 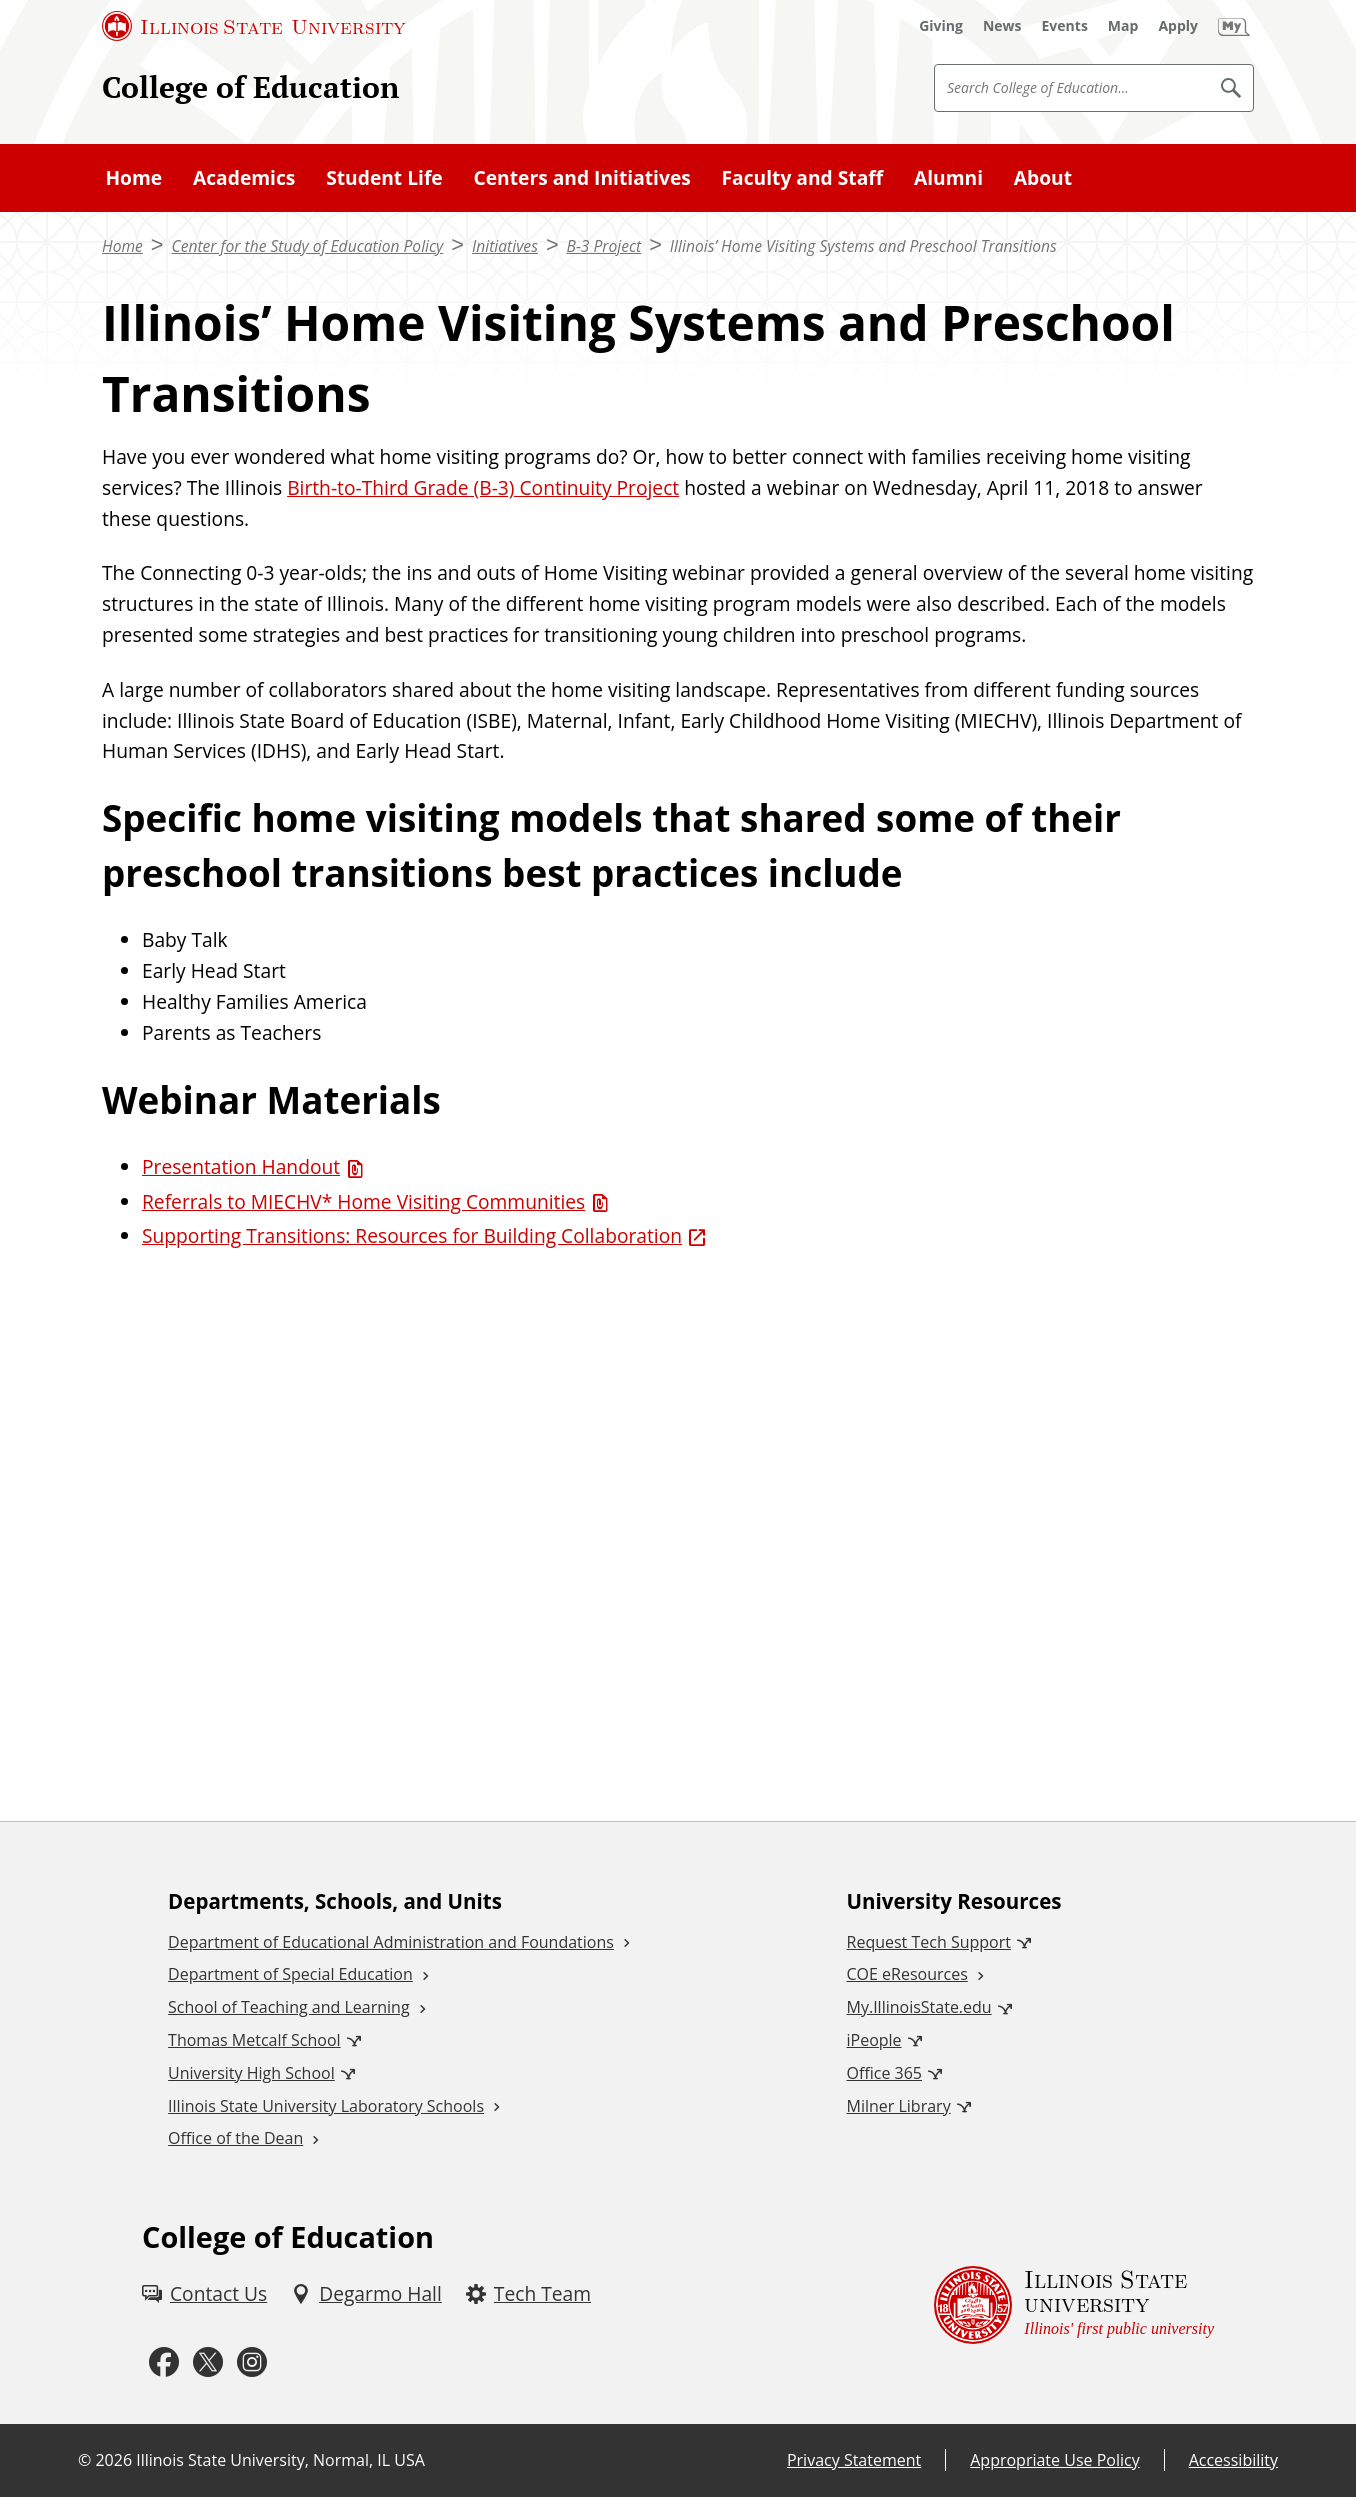 What do you see at coordinates (84, 2460) in the screenshot?
I see `© [© (External)]` at bounding box center [84, 2460].